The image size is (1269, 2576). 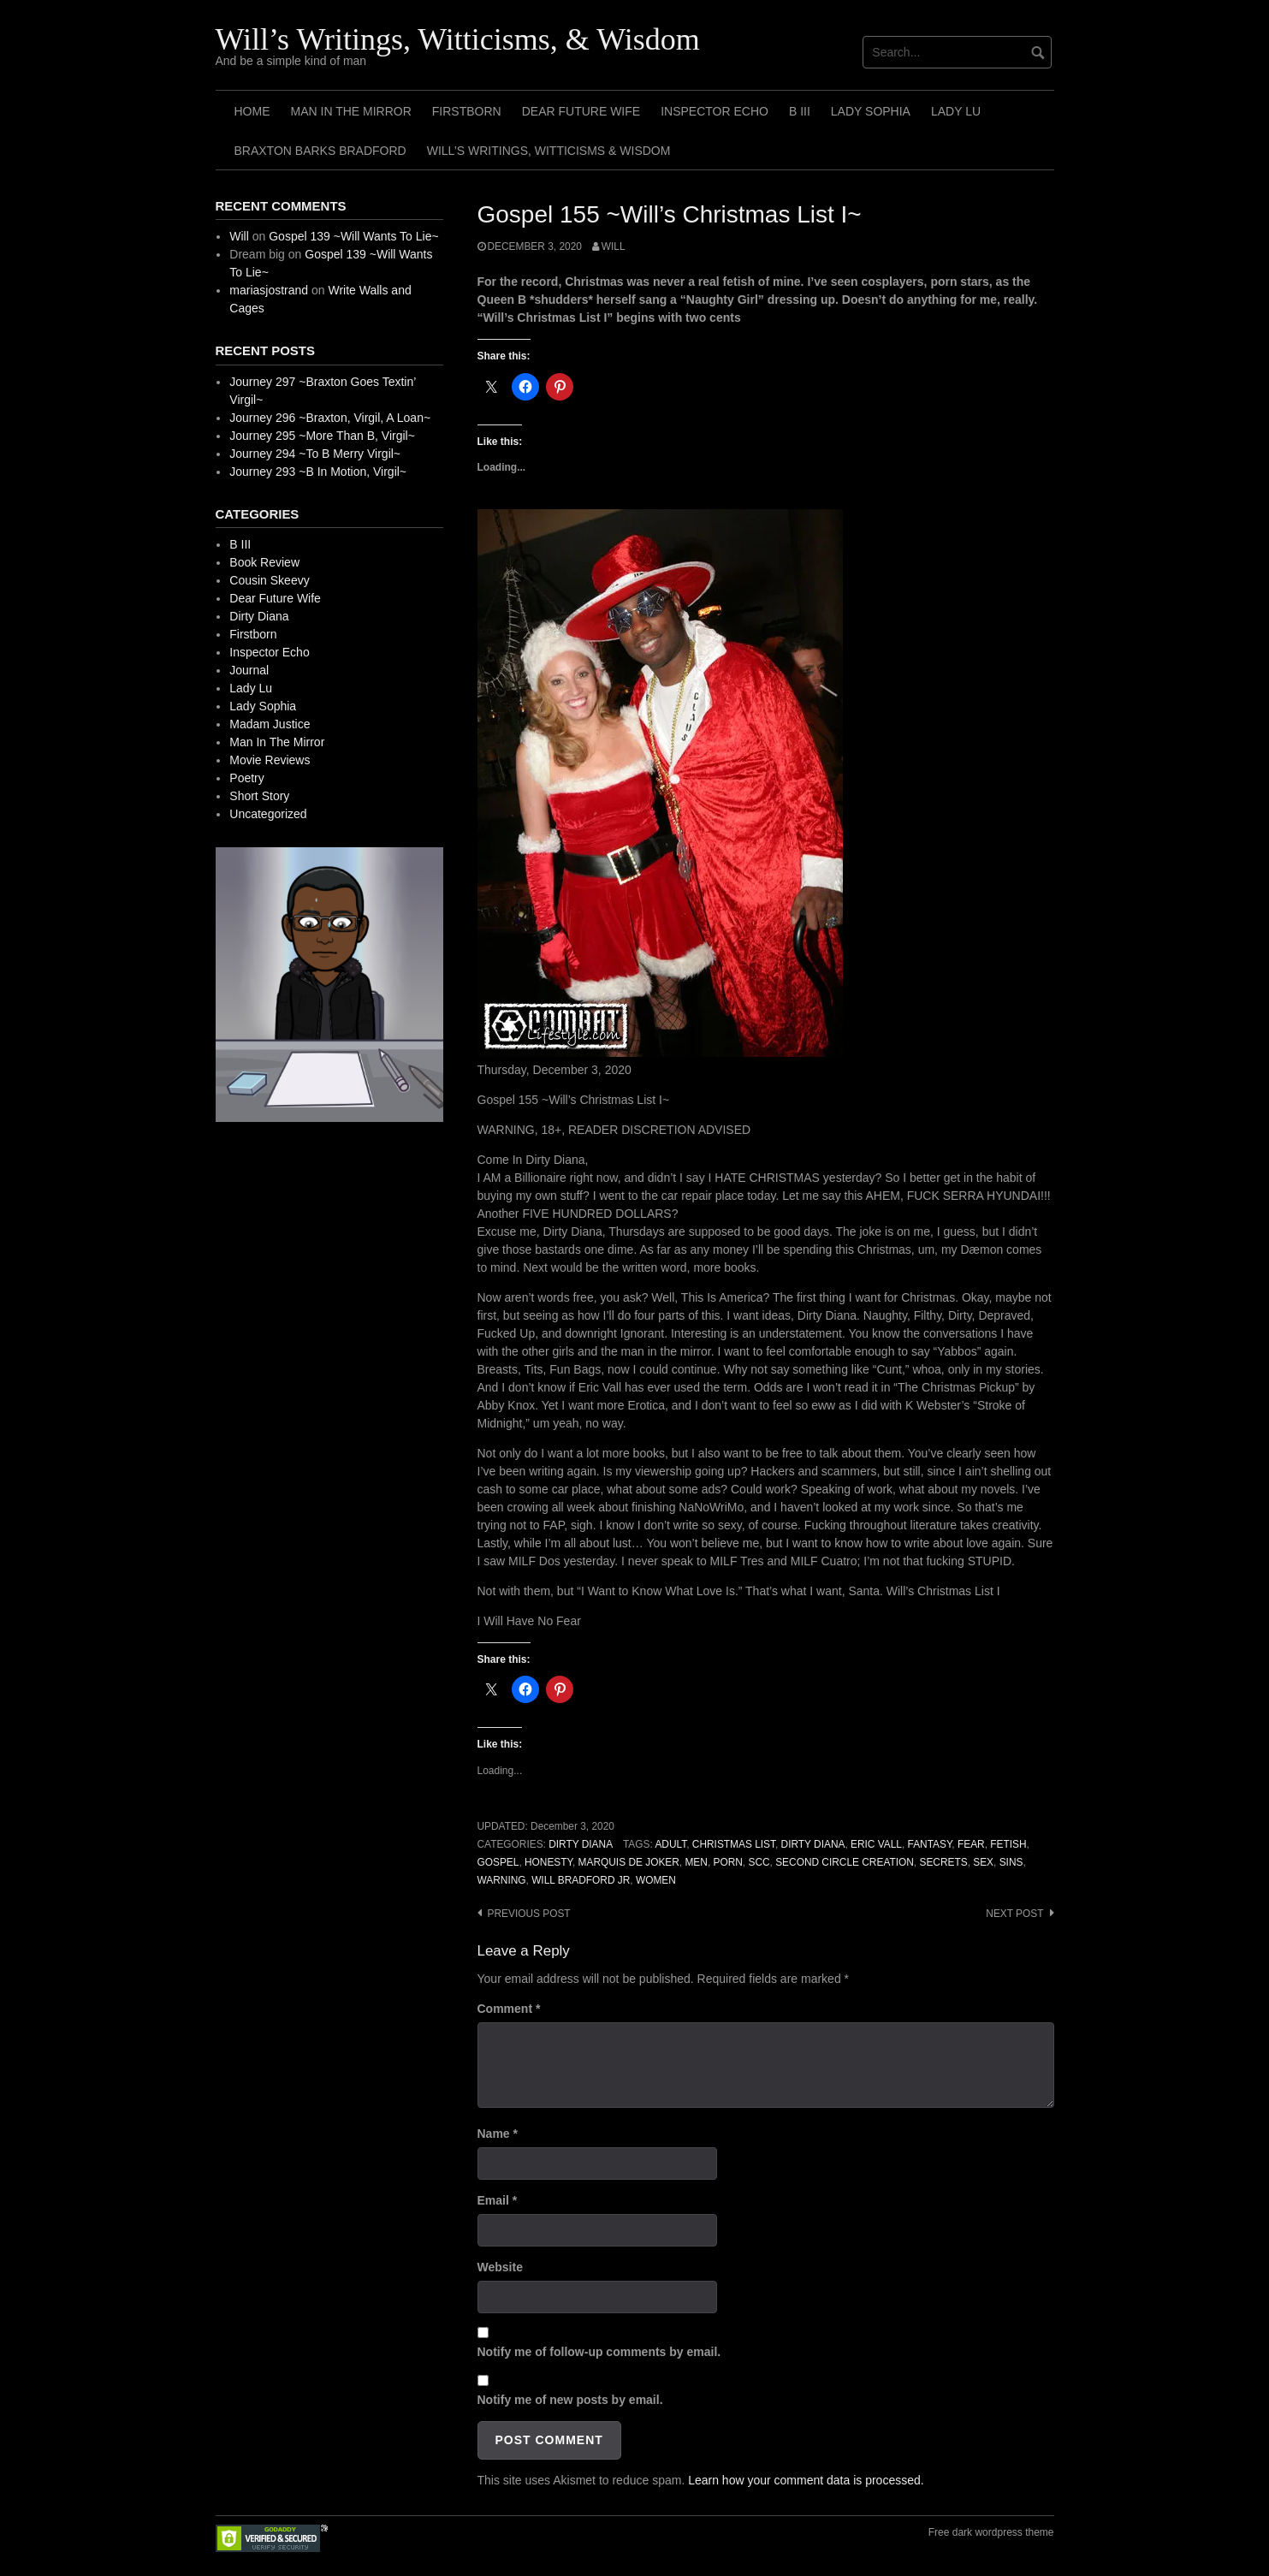 I want to click on Journey 295 ~More Than B, Virgil~, so click(x=322, y=435).